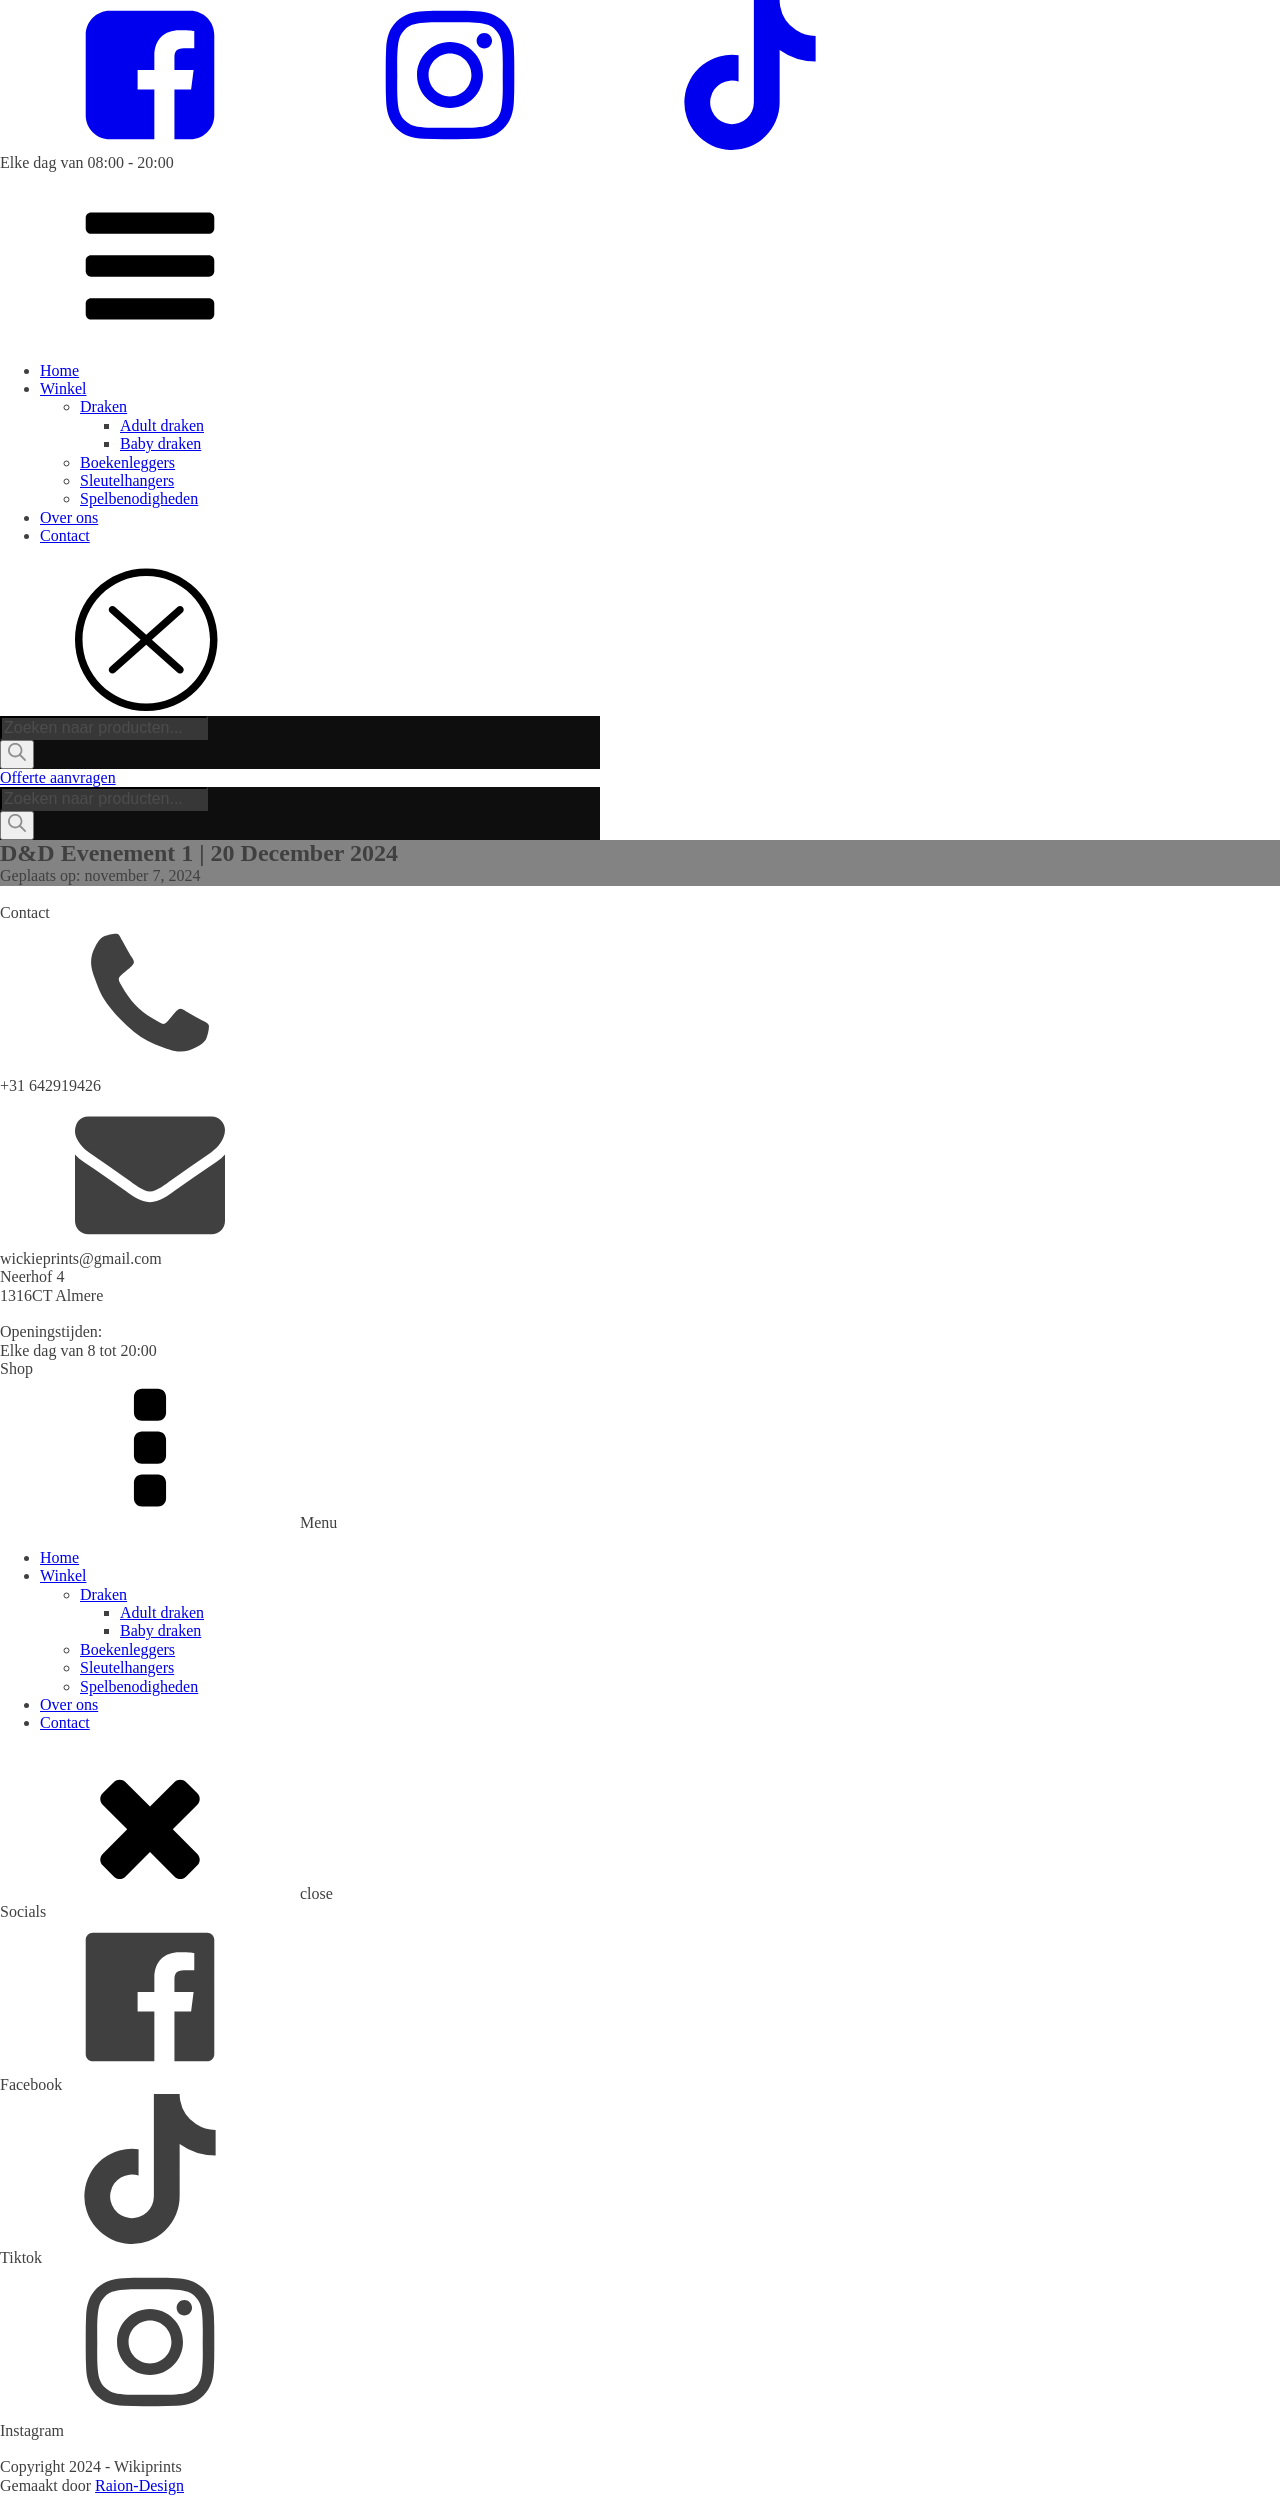 The width and height of the screenshot is (1280, 2495). Describe the element at coordinates (59, 370) in the screenshot. I see `Home` at that location.